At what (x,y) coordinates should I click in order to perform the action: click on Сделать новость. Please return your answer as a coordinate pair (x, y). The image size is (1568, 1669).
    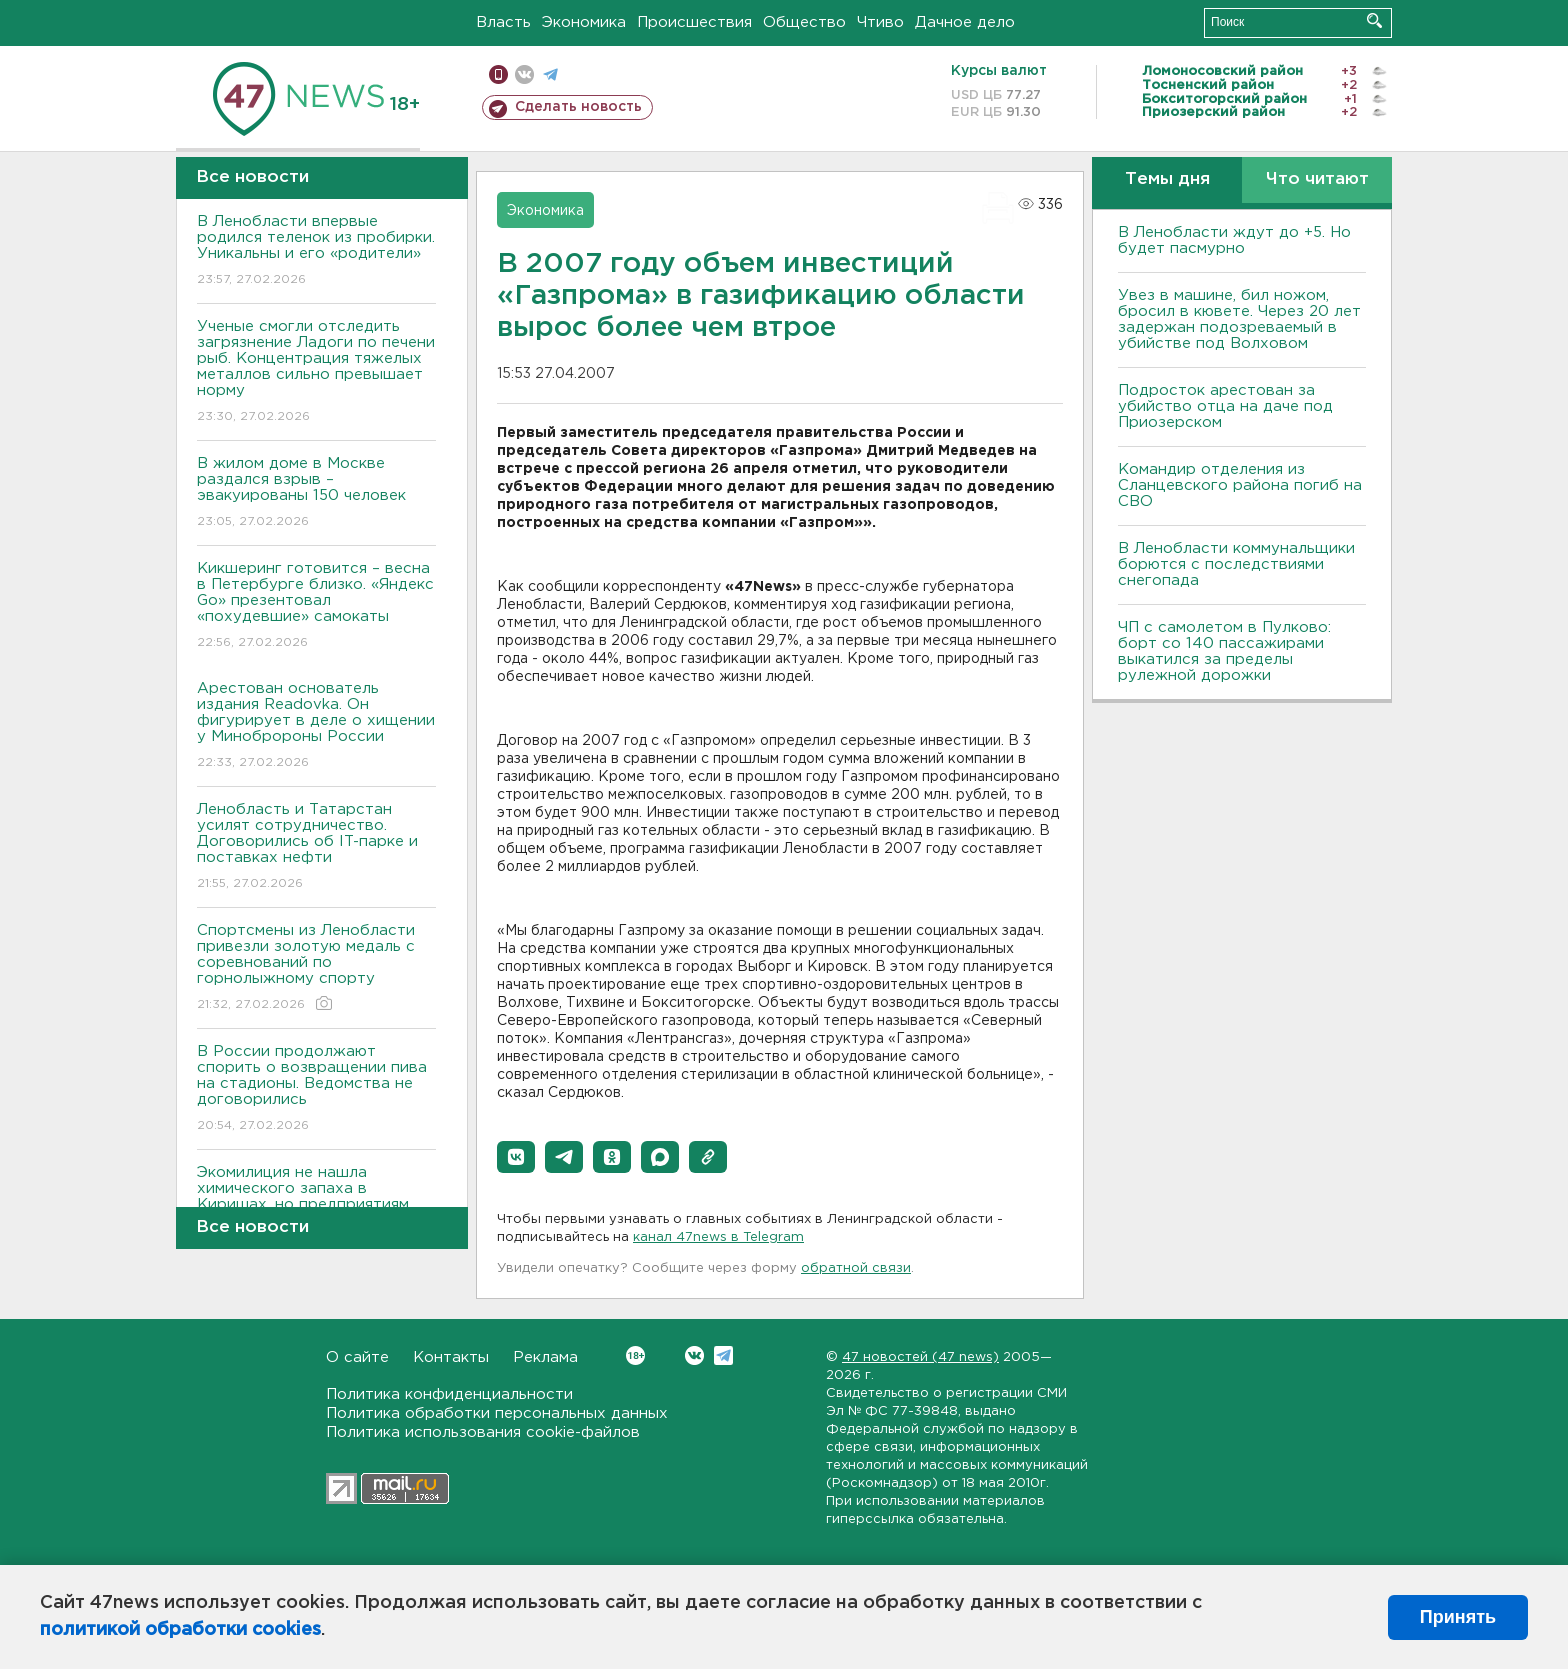
    Looking at the image, I should click on (578, 107).